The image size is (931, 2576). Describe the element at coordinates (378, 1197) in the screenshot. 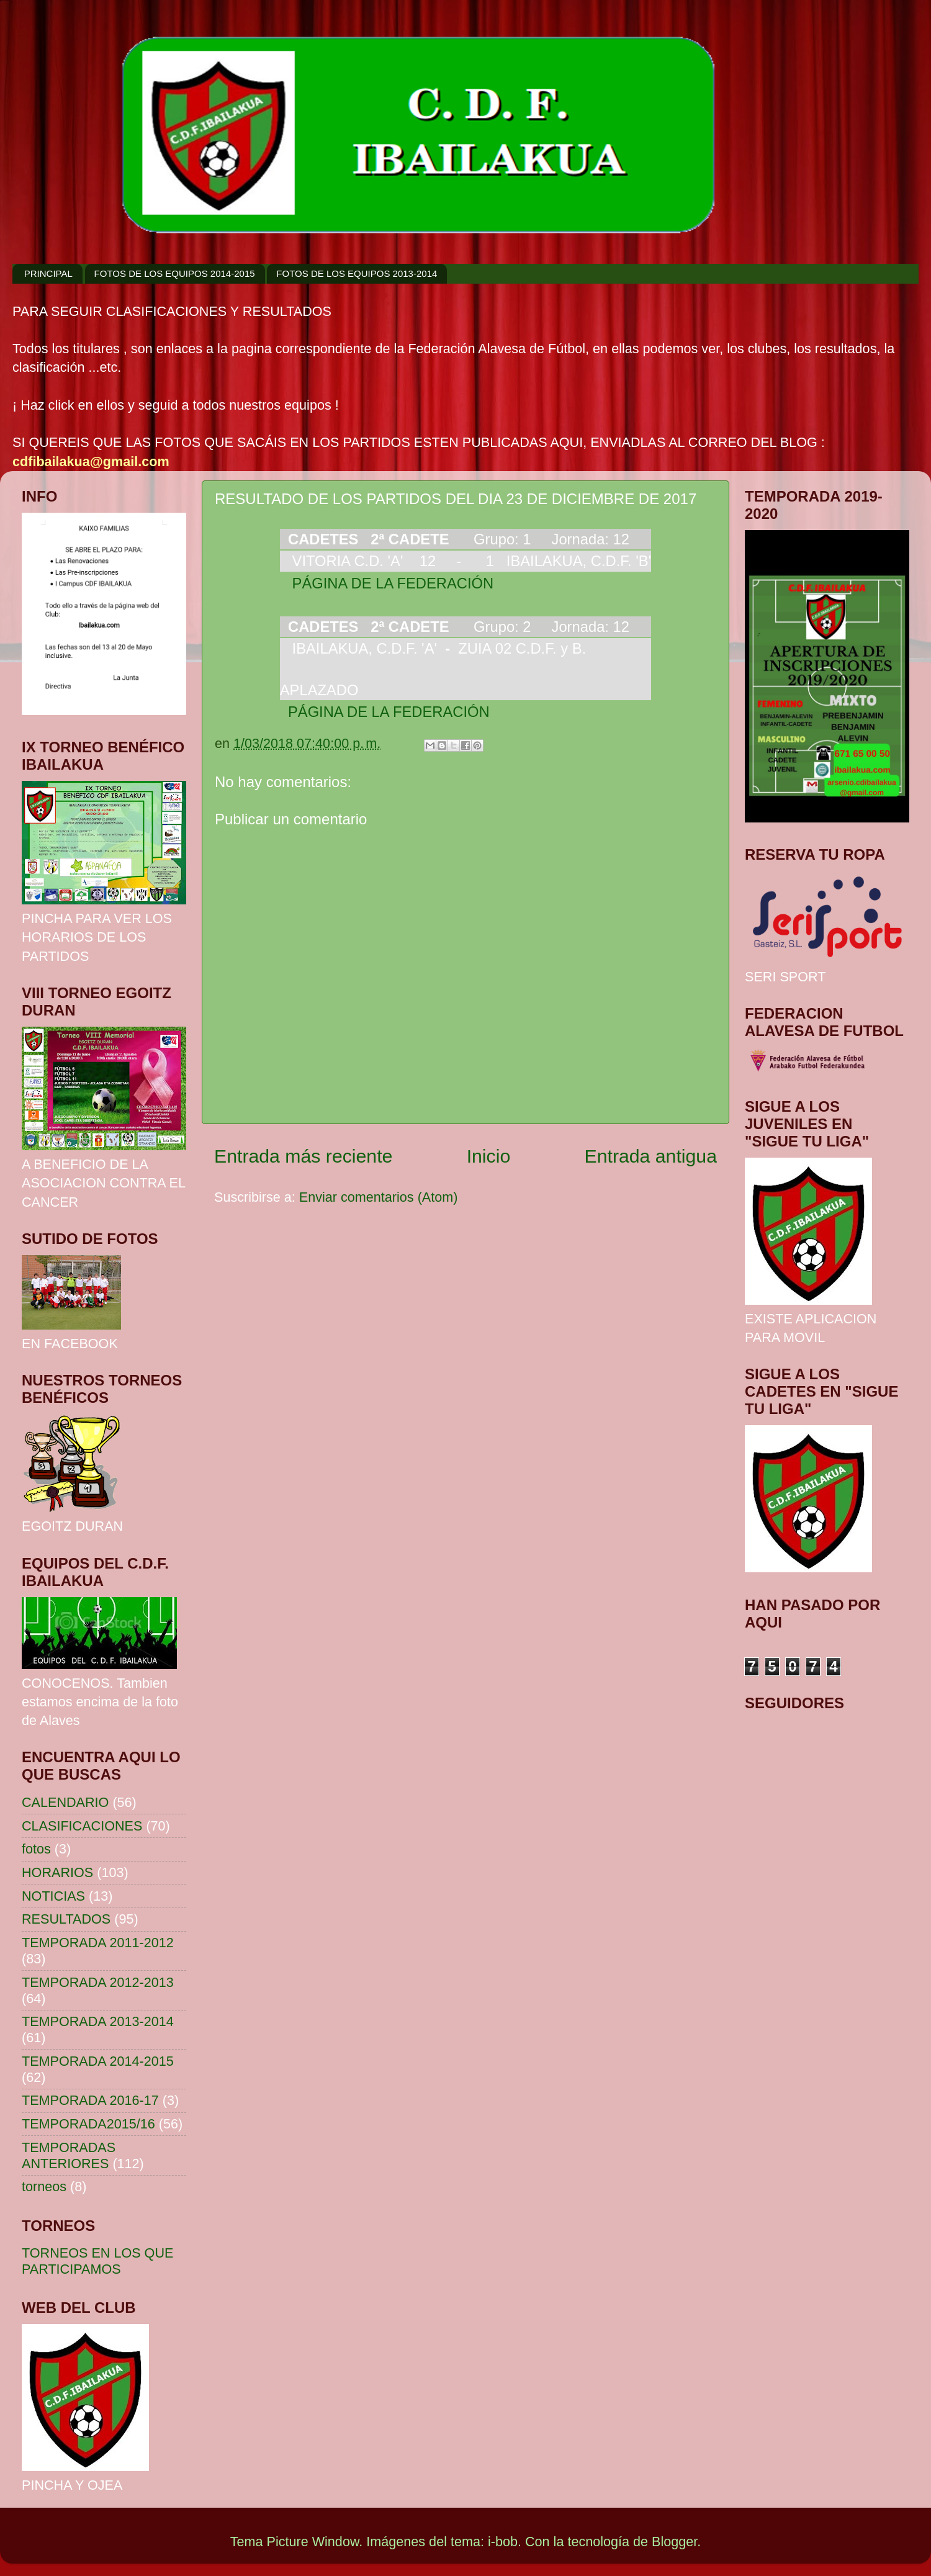

I see `Enviar comentarios (Atom)` at that location.